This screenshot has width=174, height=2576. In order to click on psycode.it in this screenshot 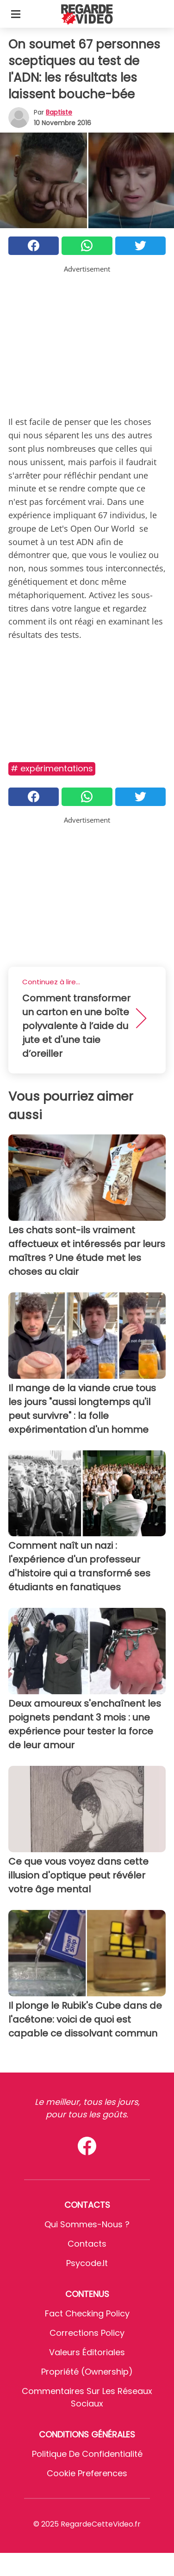, I will do `click(87, 2263)`.